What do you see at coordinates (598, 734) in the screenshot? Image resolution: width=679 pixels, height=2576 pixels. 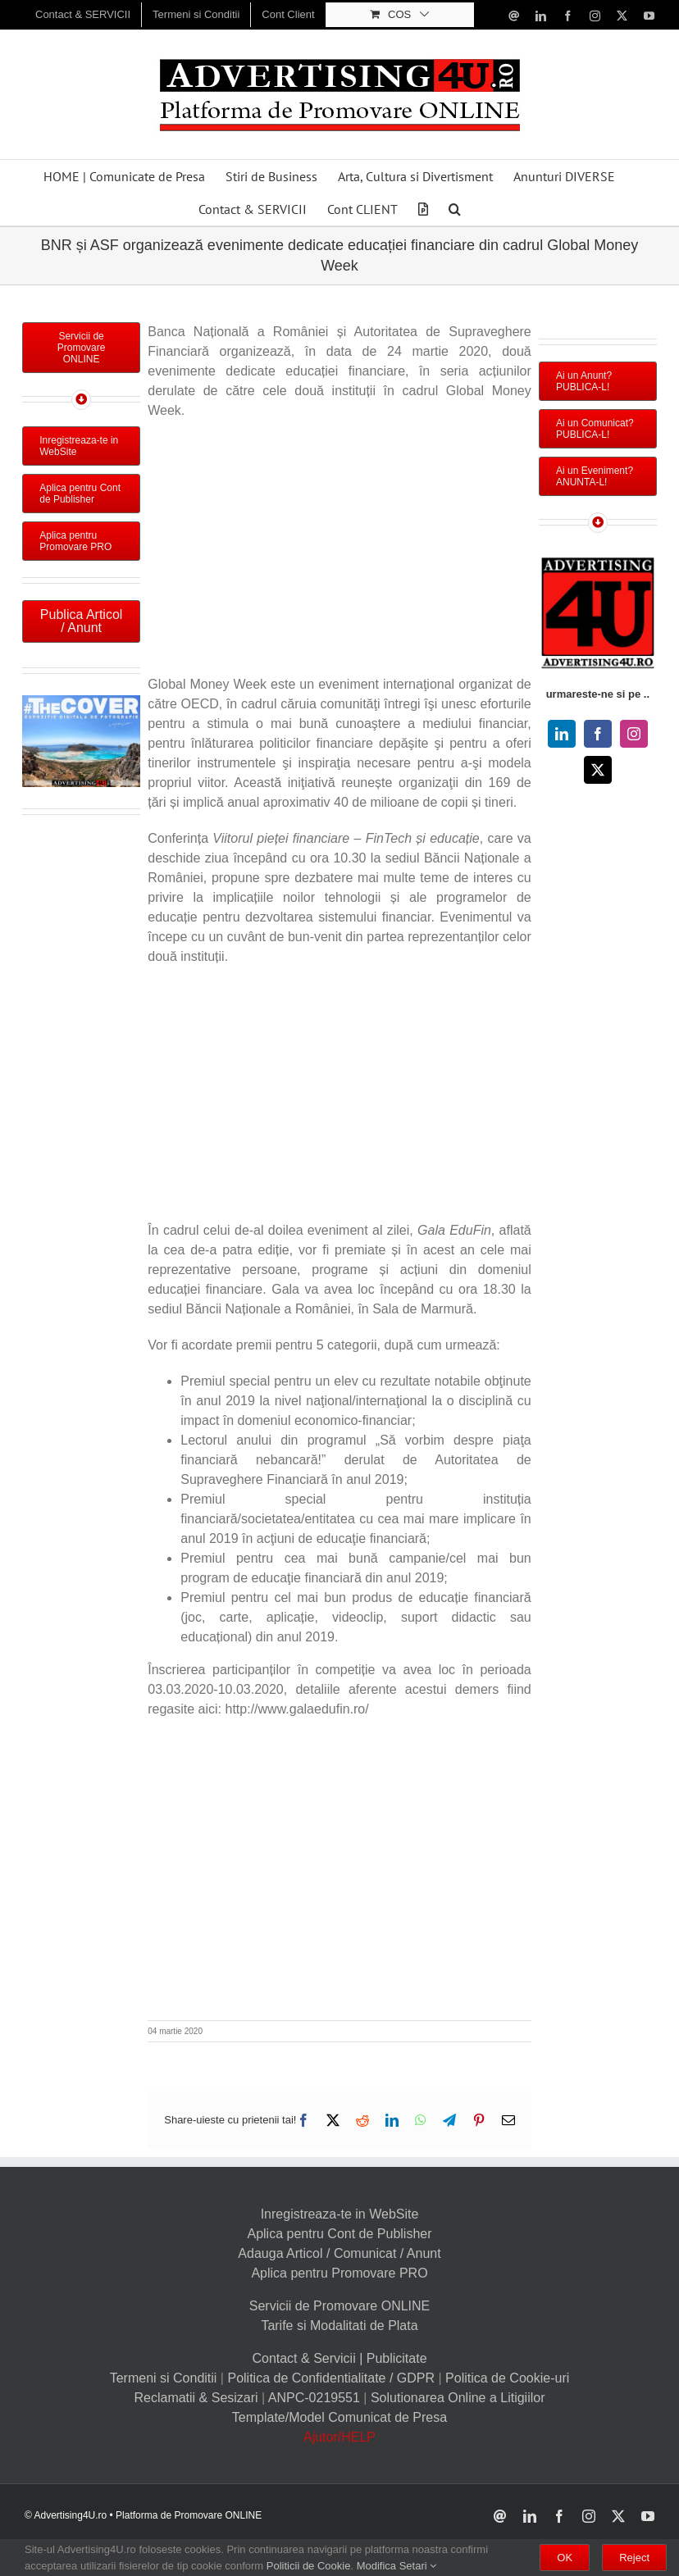 I see `[facebook]` at bounding box center [598, 734].